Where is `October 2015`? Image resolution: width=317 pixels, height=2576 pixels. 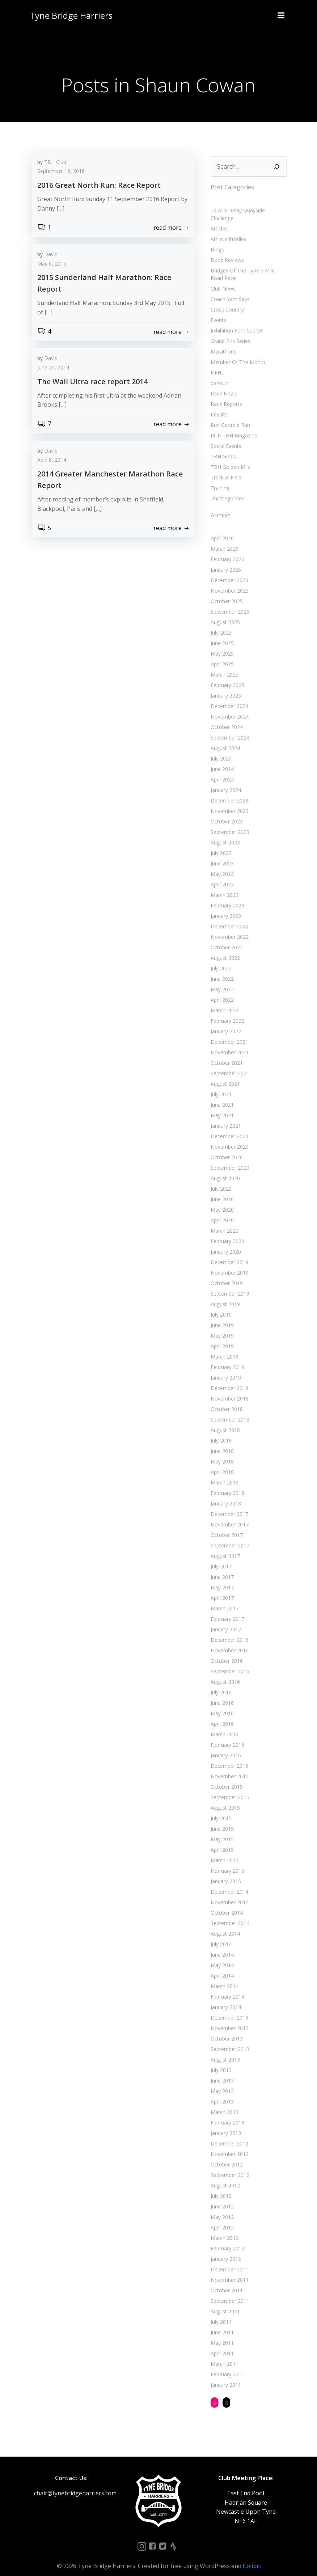 October 2015 is located at coordinates (225, 1777).